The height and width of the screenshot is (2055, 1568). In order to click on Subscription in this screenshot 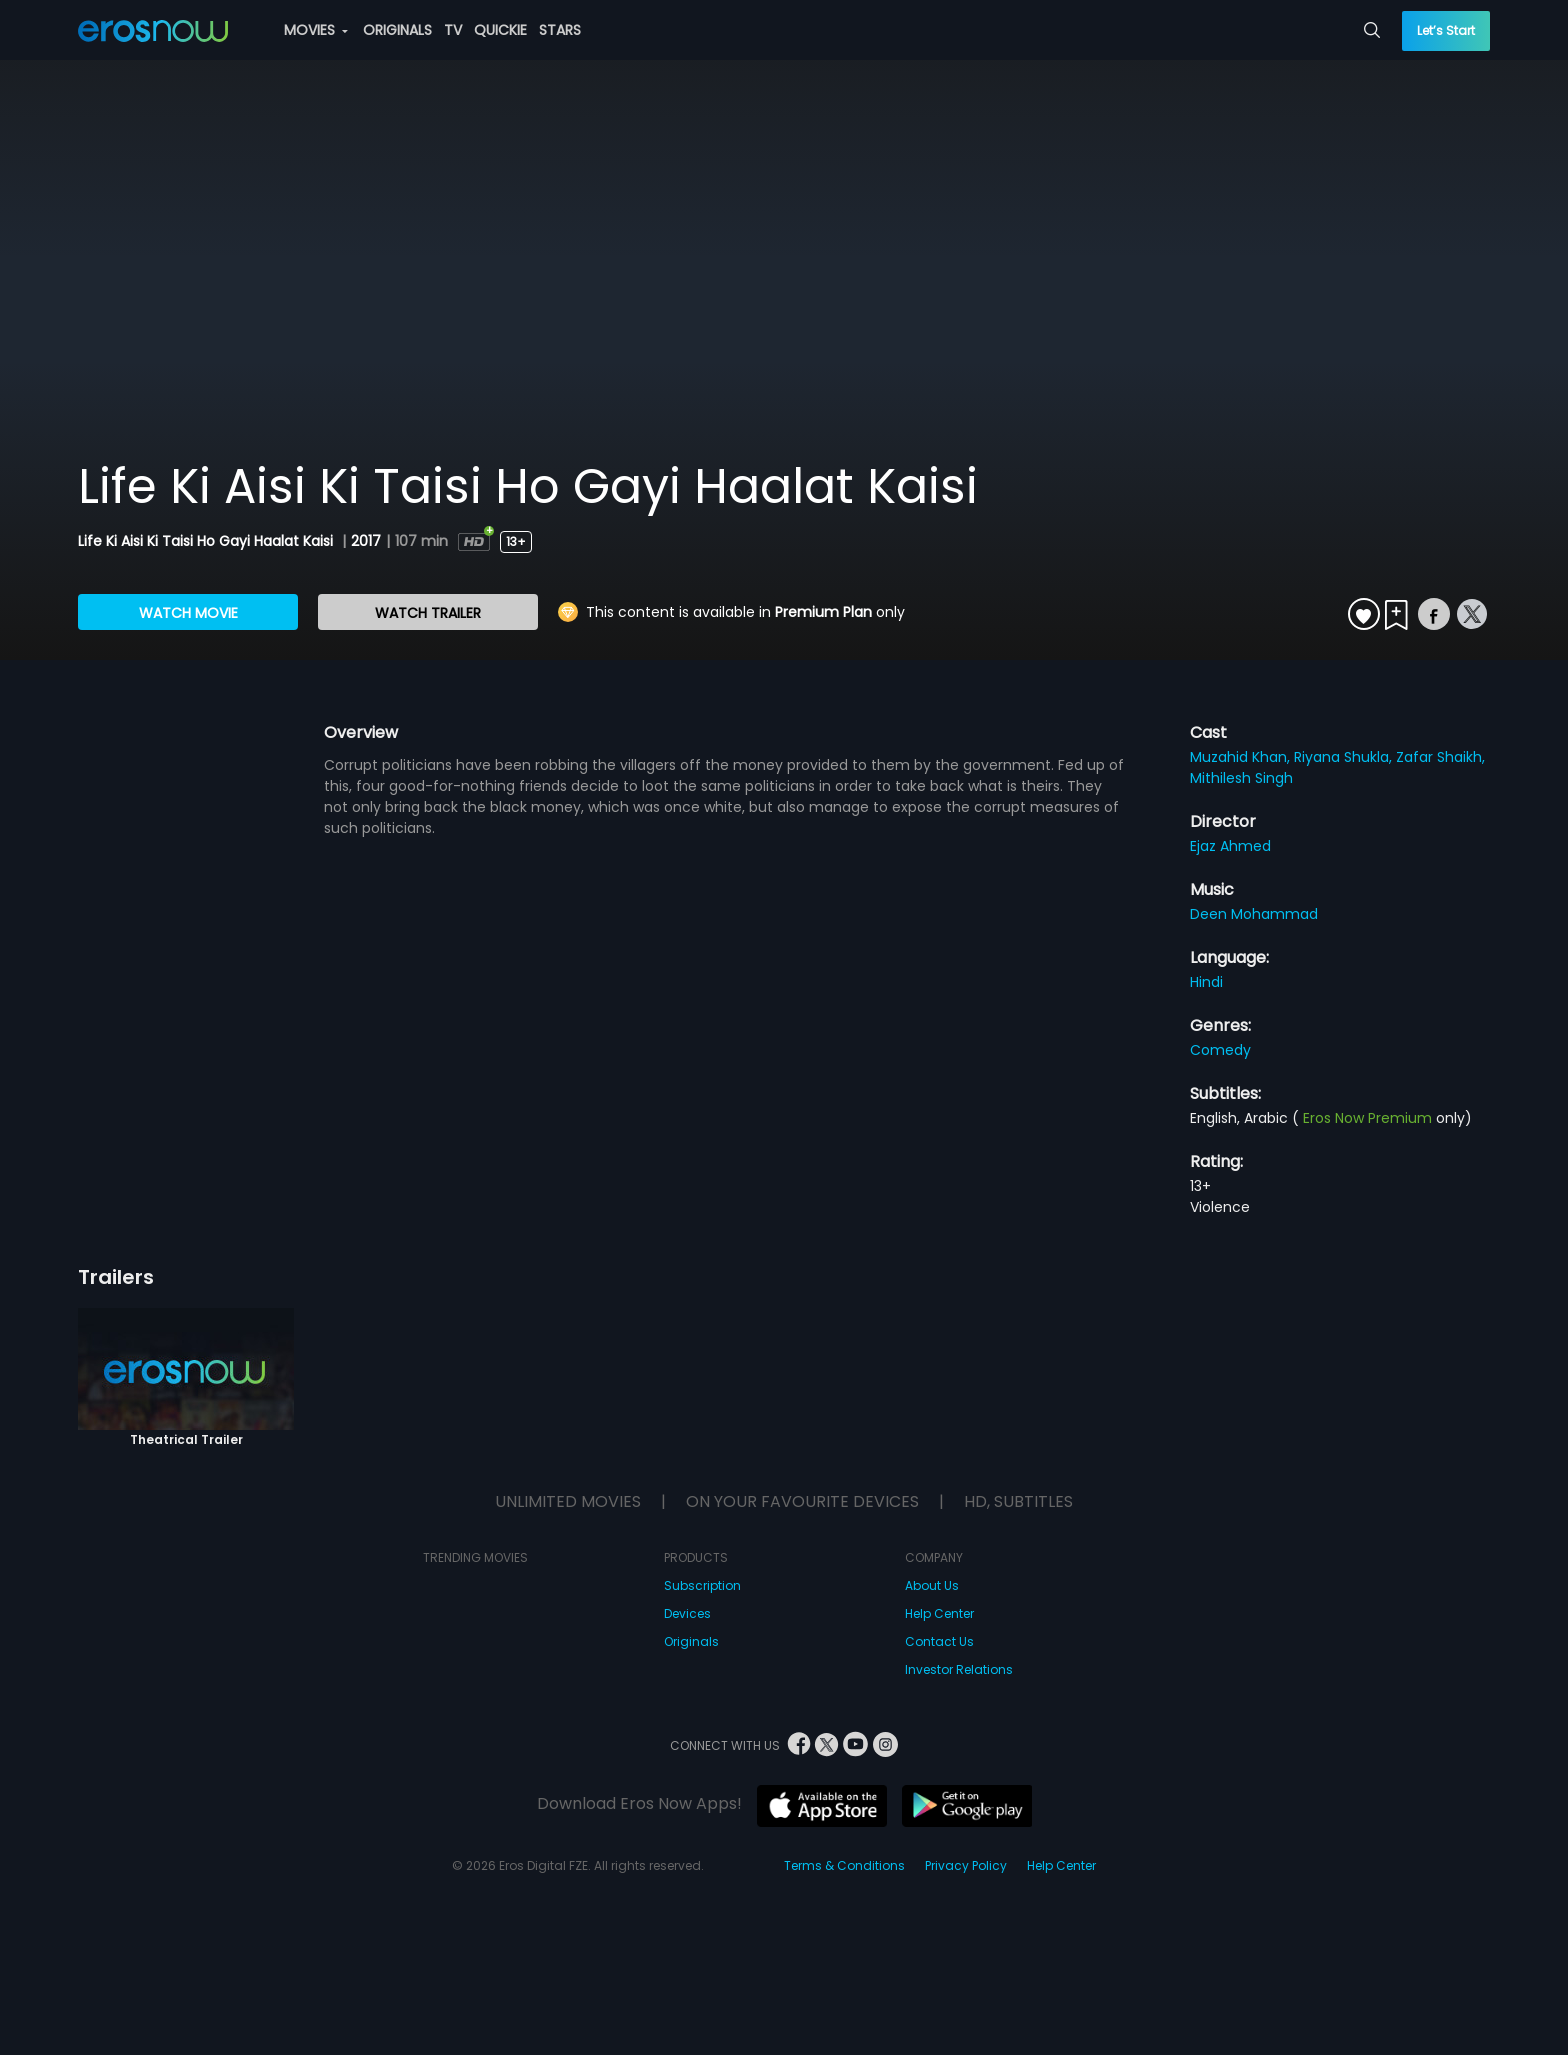, I will do `click(702, 1585)`.